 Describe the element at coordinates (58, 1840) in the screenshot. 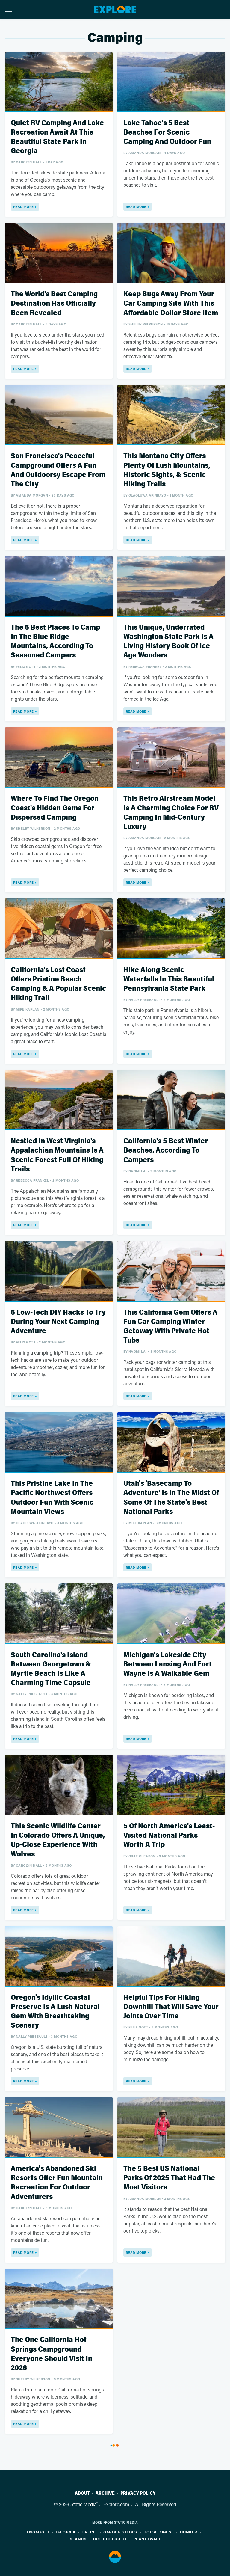

I see `This Scenic Wildlife Center In Colorado Offers A Unique, Up-Close Experience With Wolves` at that location.